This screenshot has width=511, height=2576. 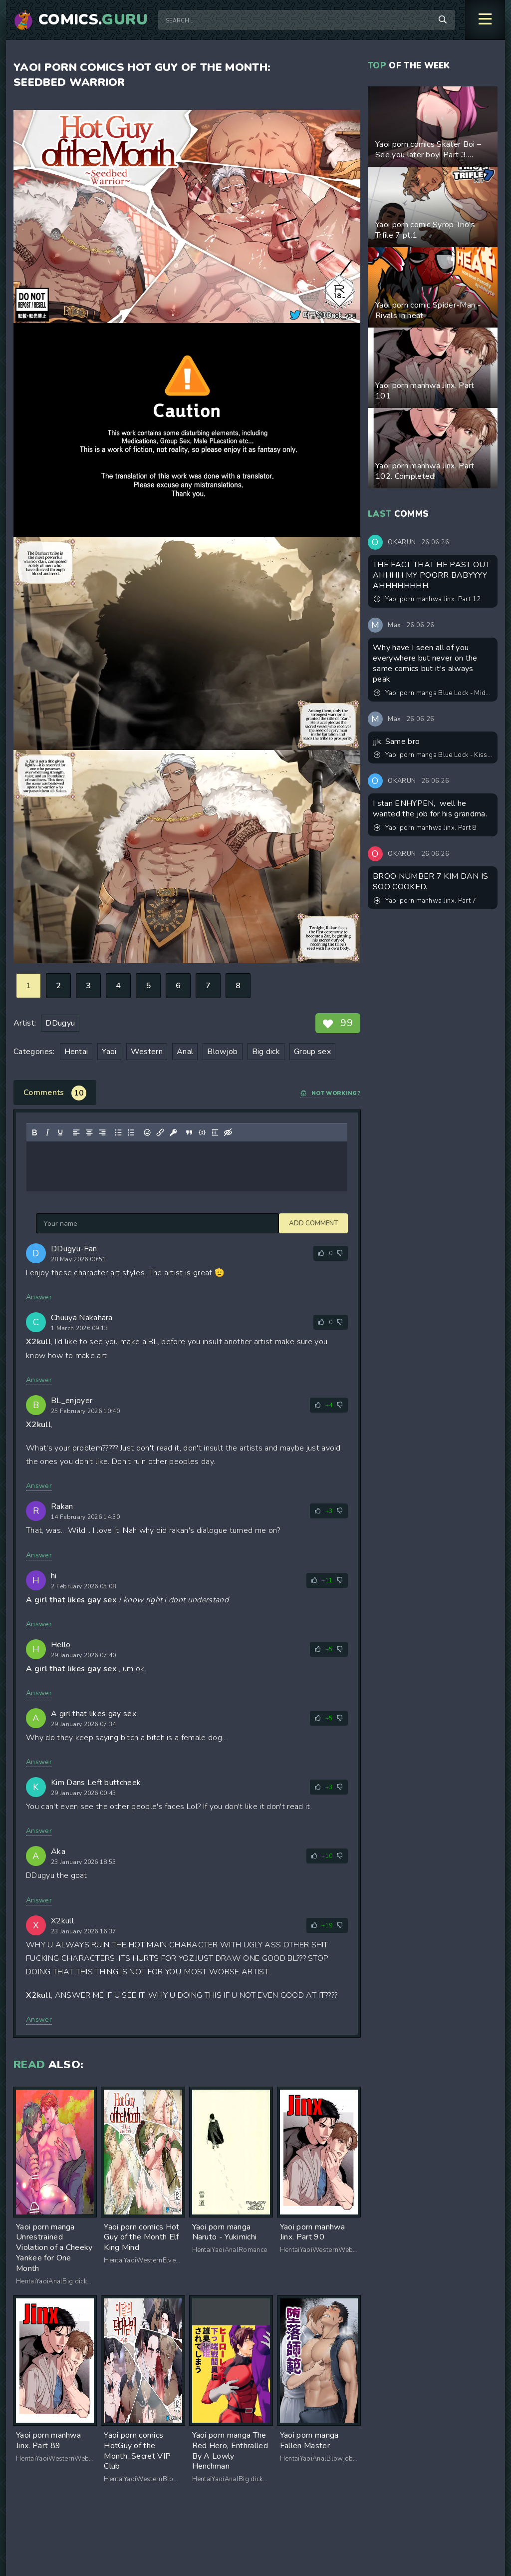 What do you see at coordinates (76, 1051) in the screenshot?
I see `Hentai` at bounding box center [76, 1051].